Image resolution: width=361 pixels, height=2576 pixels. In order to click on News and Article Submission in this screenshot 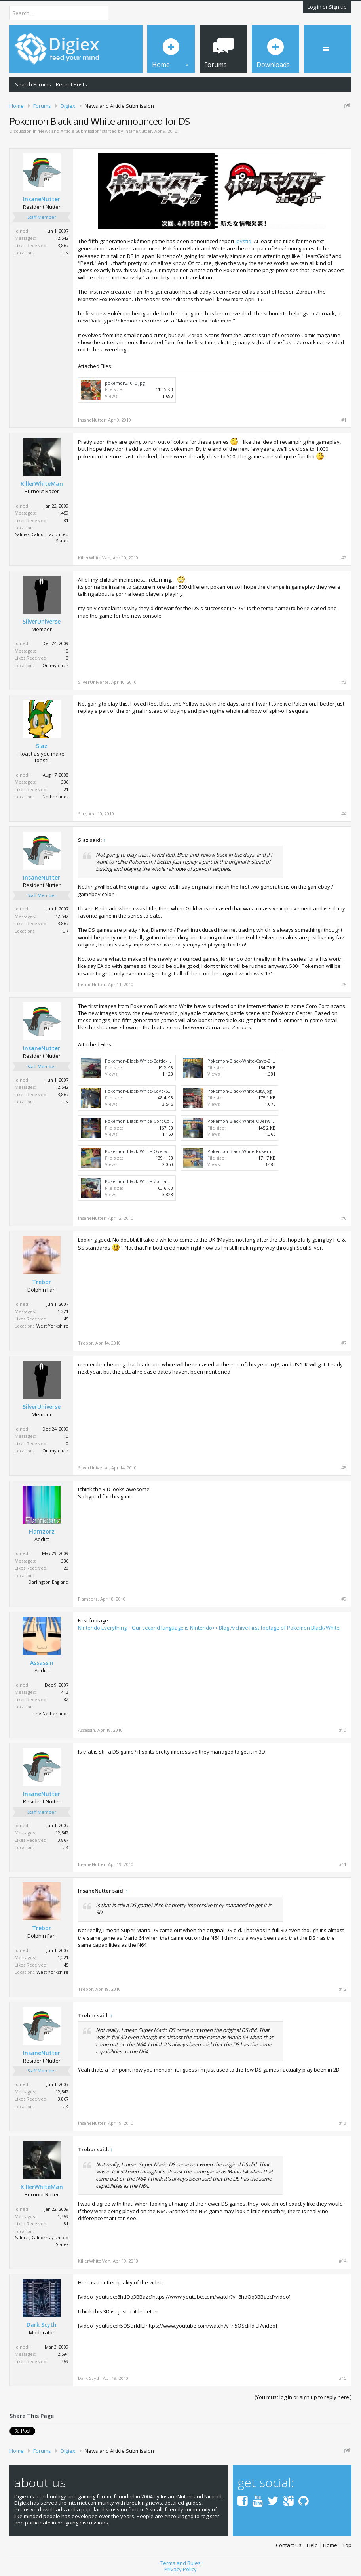, I will do `click(69, 131)`.